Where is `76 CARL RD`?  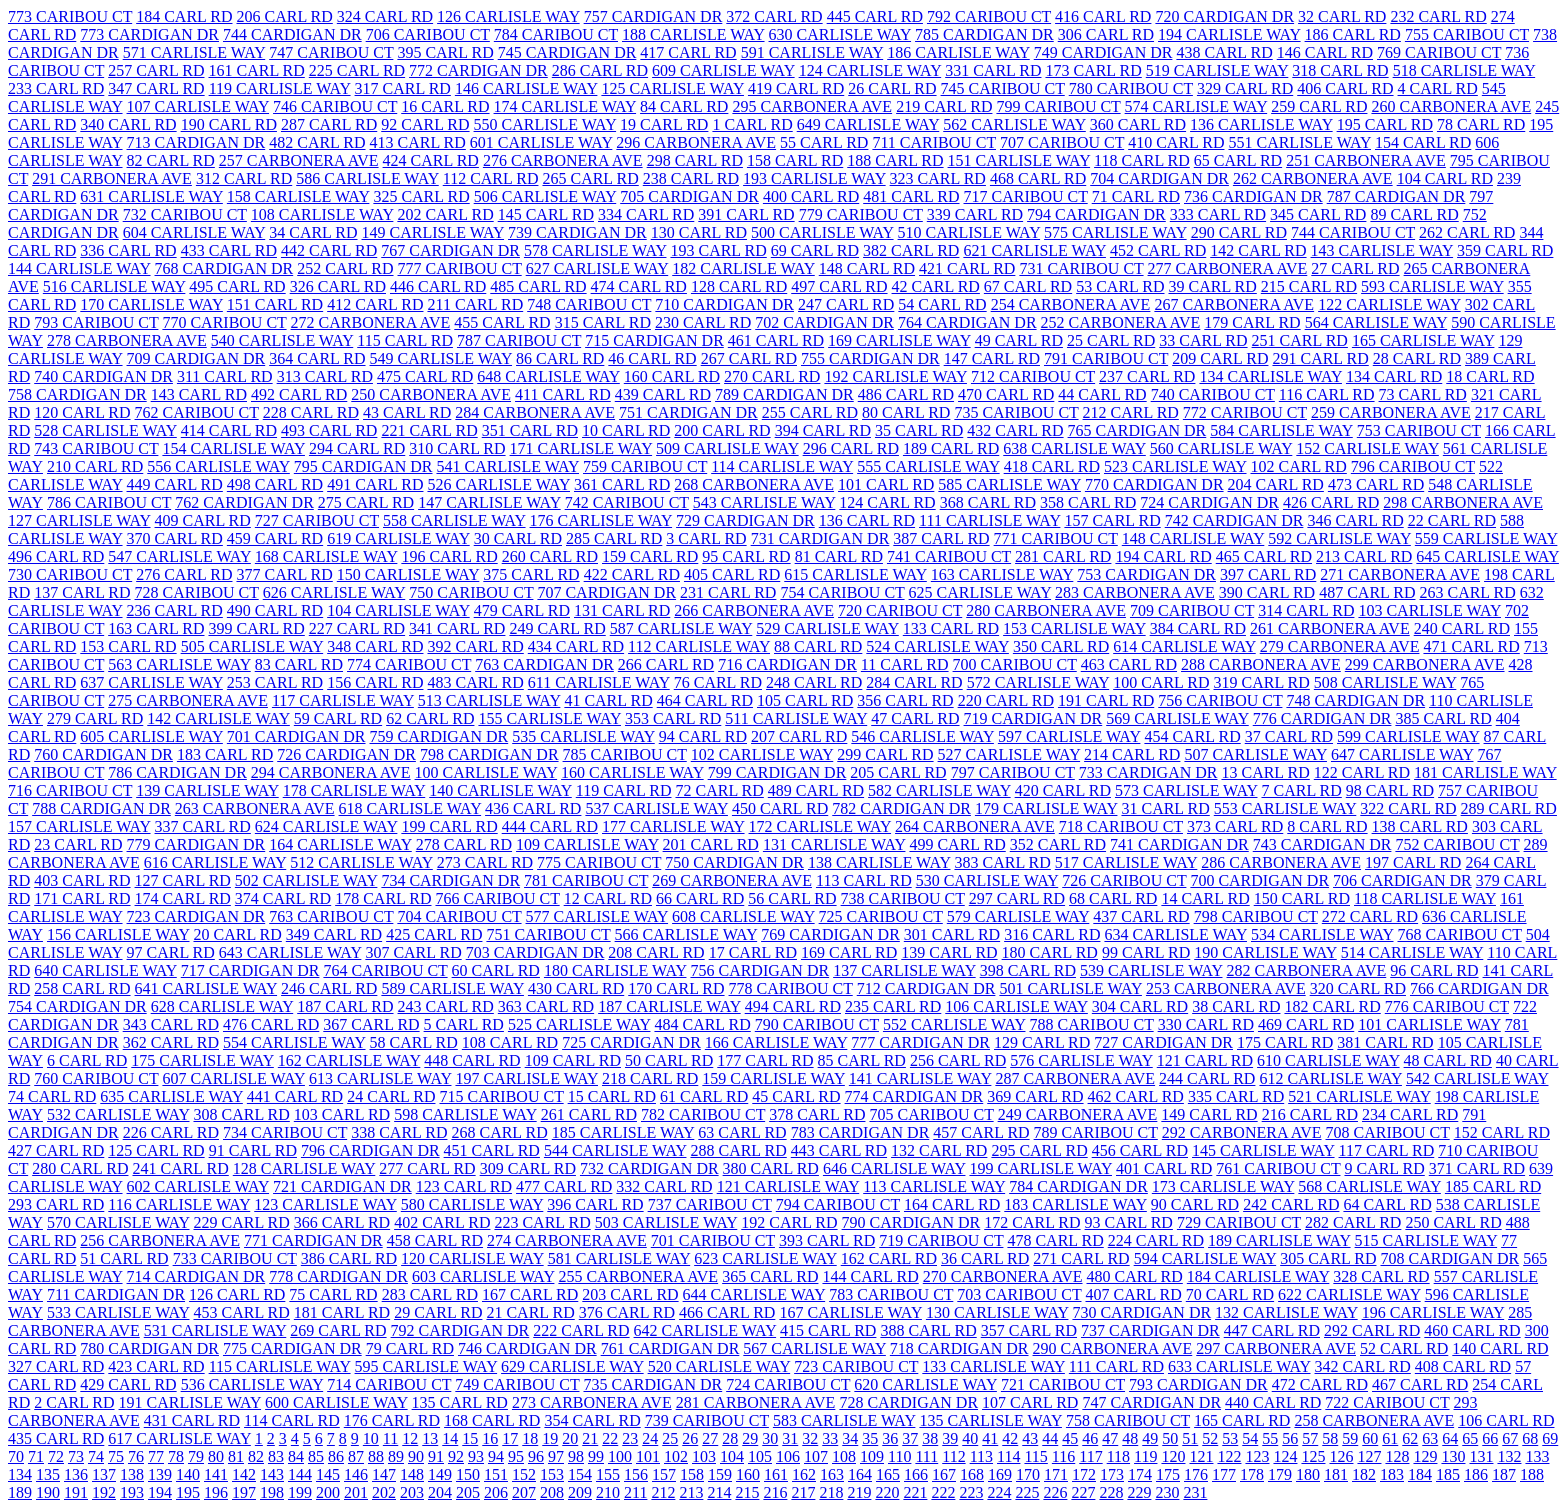 76 CARL RD is located at coordinates (718, 682).